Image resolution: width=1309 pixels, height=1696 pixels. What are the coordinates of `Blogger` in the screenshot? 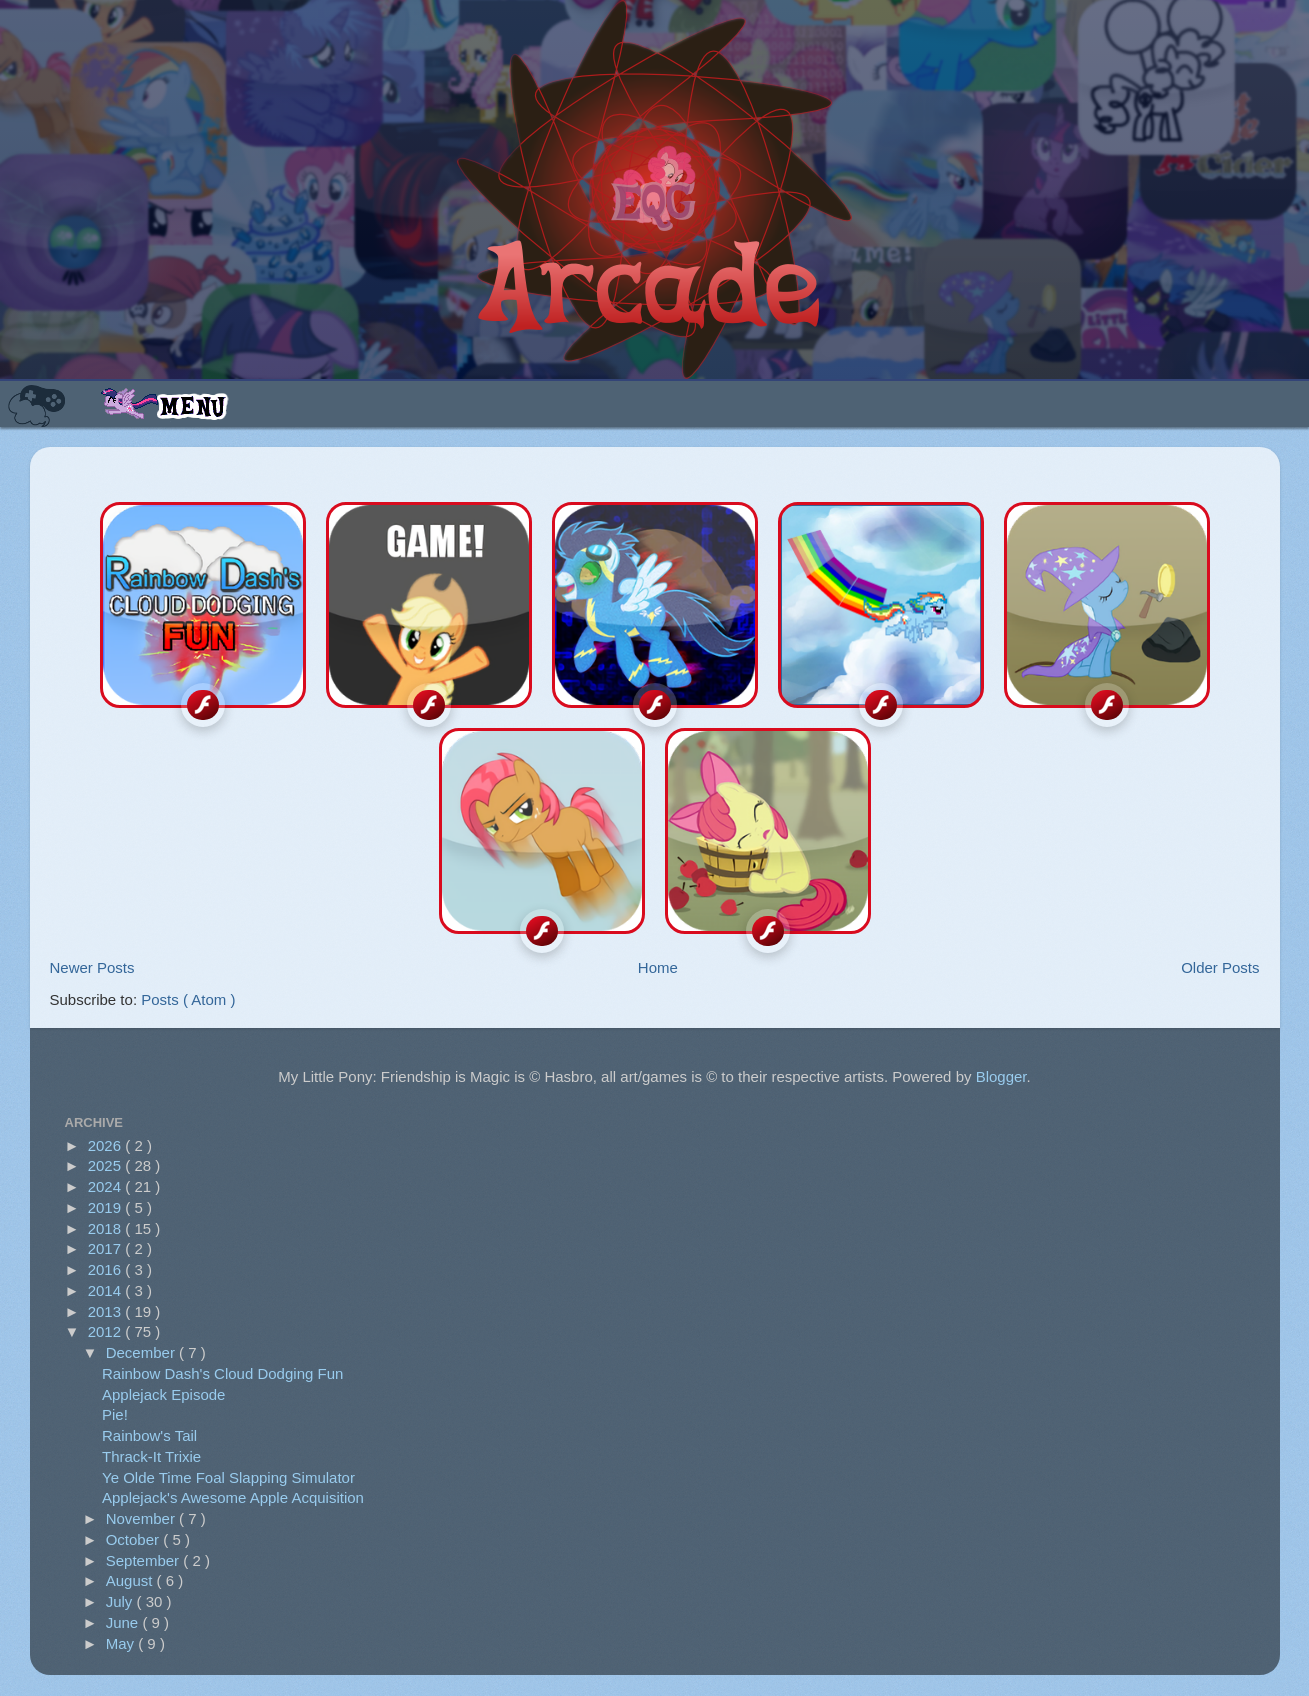 It's located at (1001, 1076).